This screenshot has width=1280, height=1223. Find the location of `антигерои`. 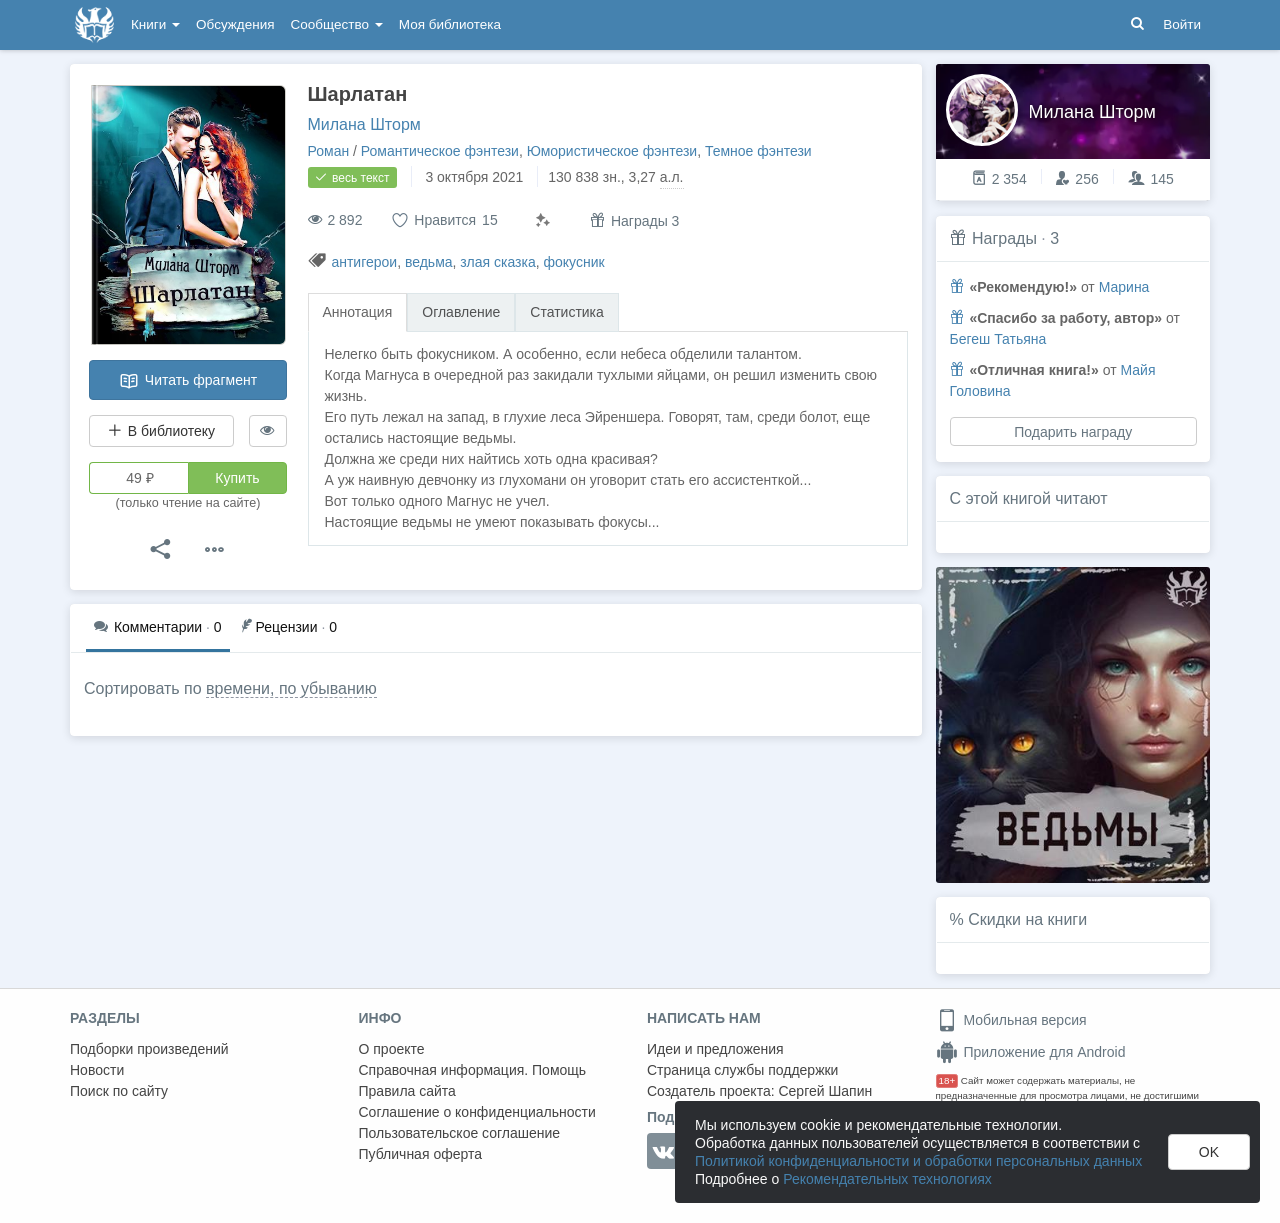

антигерои is located at coordinates (364, 262).